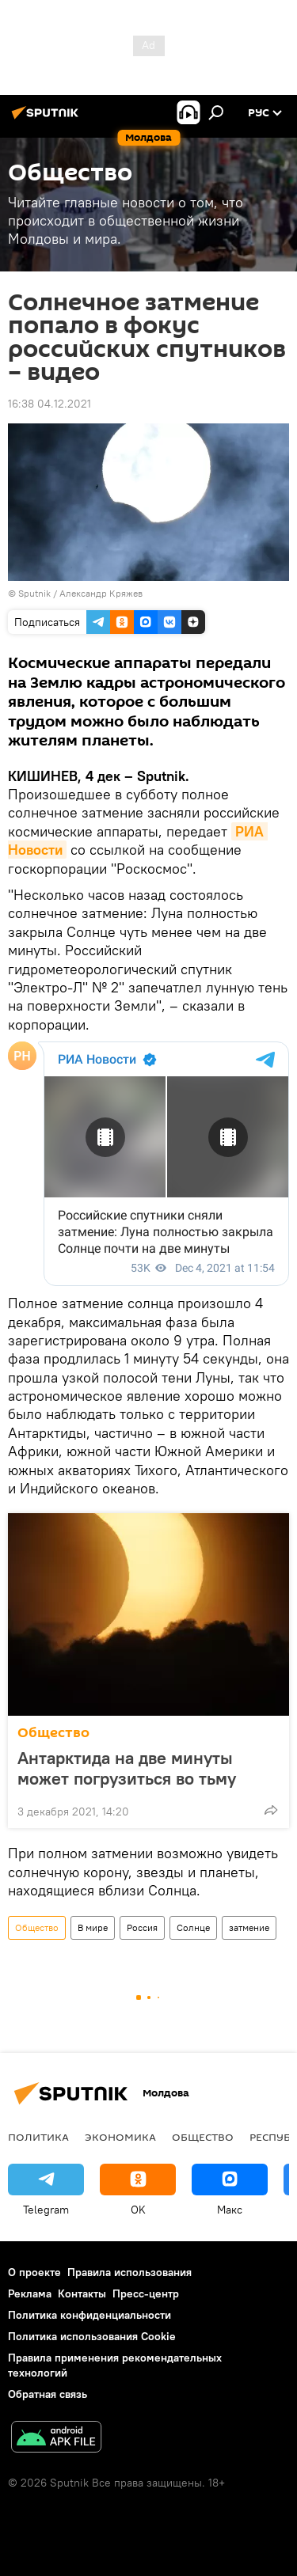  What do you see at coordinates (49, 403) in the screenshot?
I see `16:38 04.12.2021` at bounding box center [49, 403].